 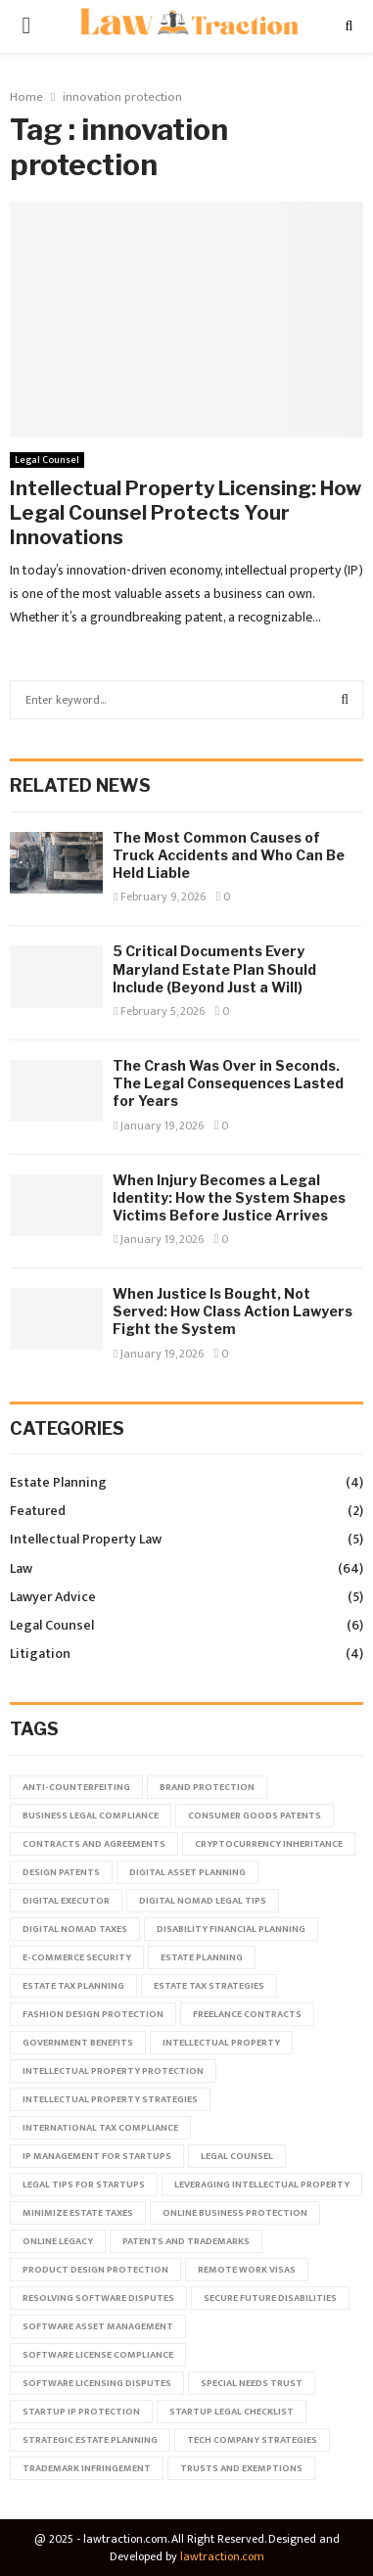 I want to click on estate tax strategies, so click(x=209, y=1986).